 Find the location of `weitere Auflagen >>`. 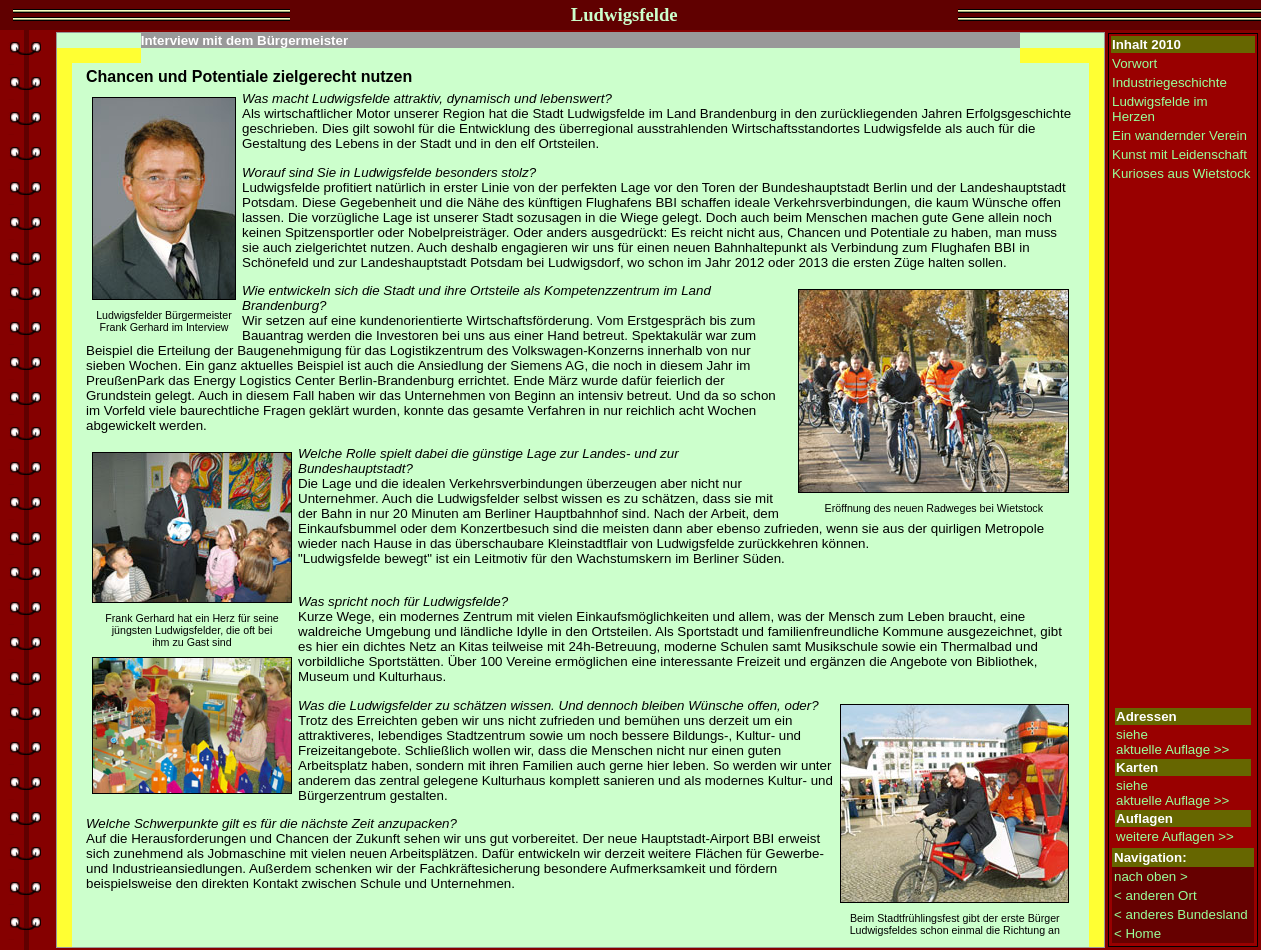

weitere Auflagen >> is located at coordinates (1175, 836).